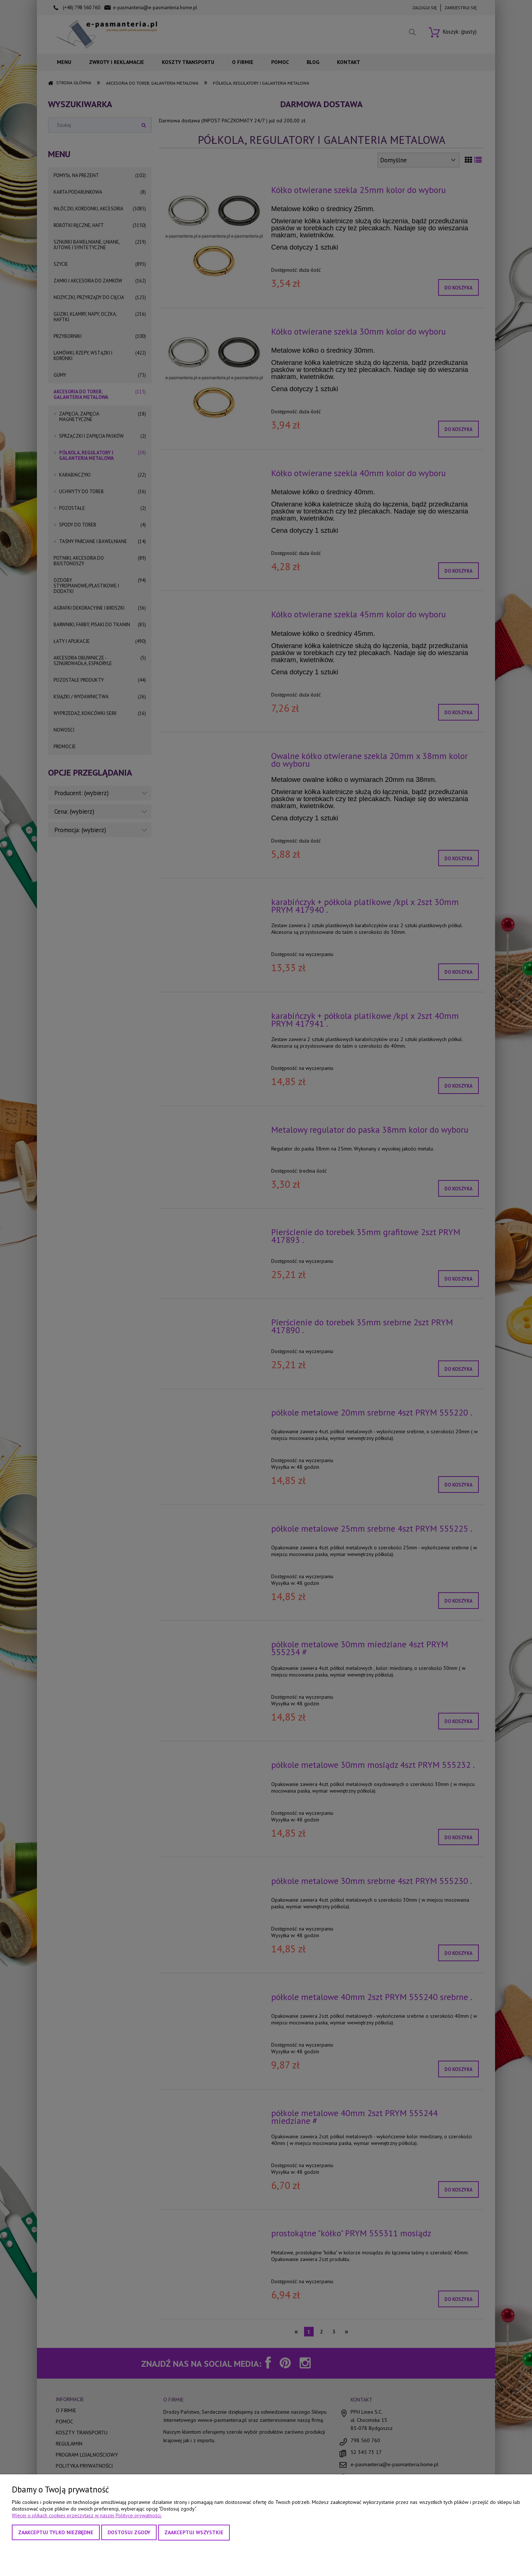  Describe the element at coordinates (87, 2515) in the screenshot. I see `Więcej o plikach cookies przeczytasz w naszej Polityce prywatności.` at that location.